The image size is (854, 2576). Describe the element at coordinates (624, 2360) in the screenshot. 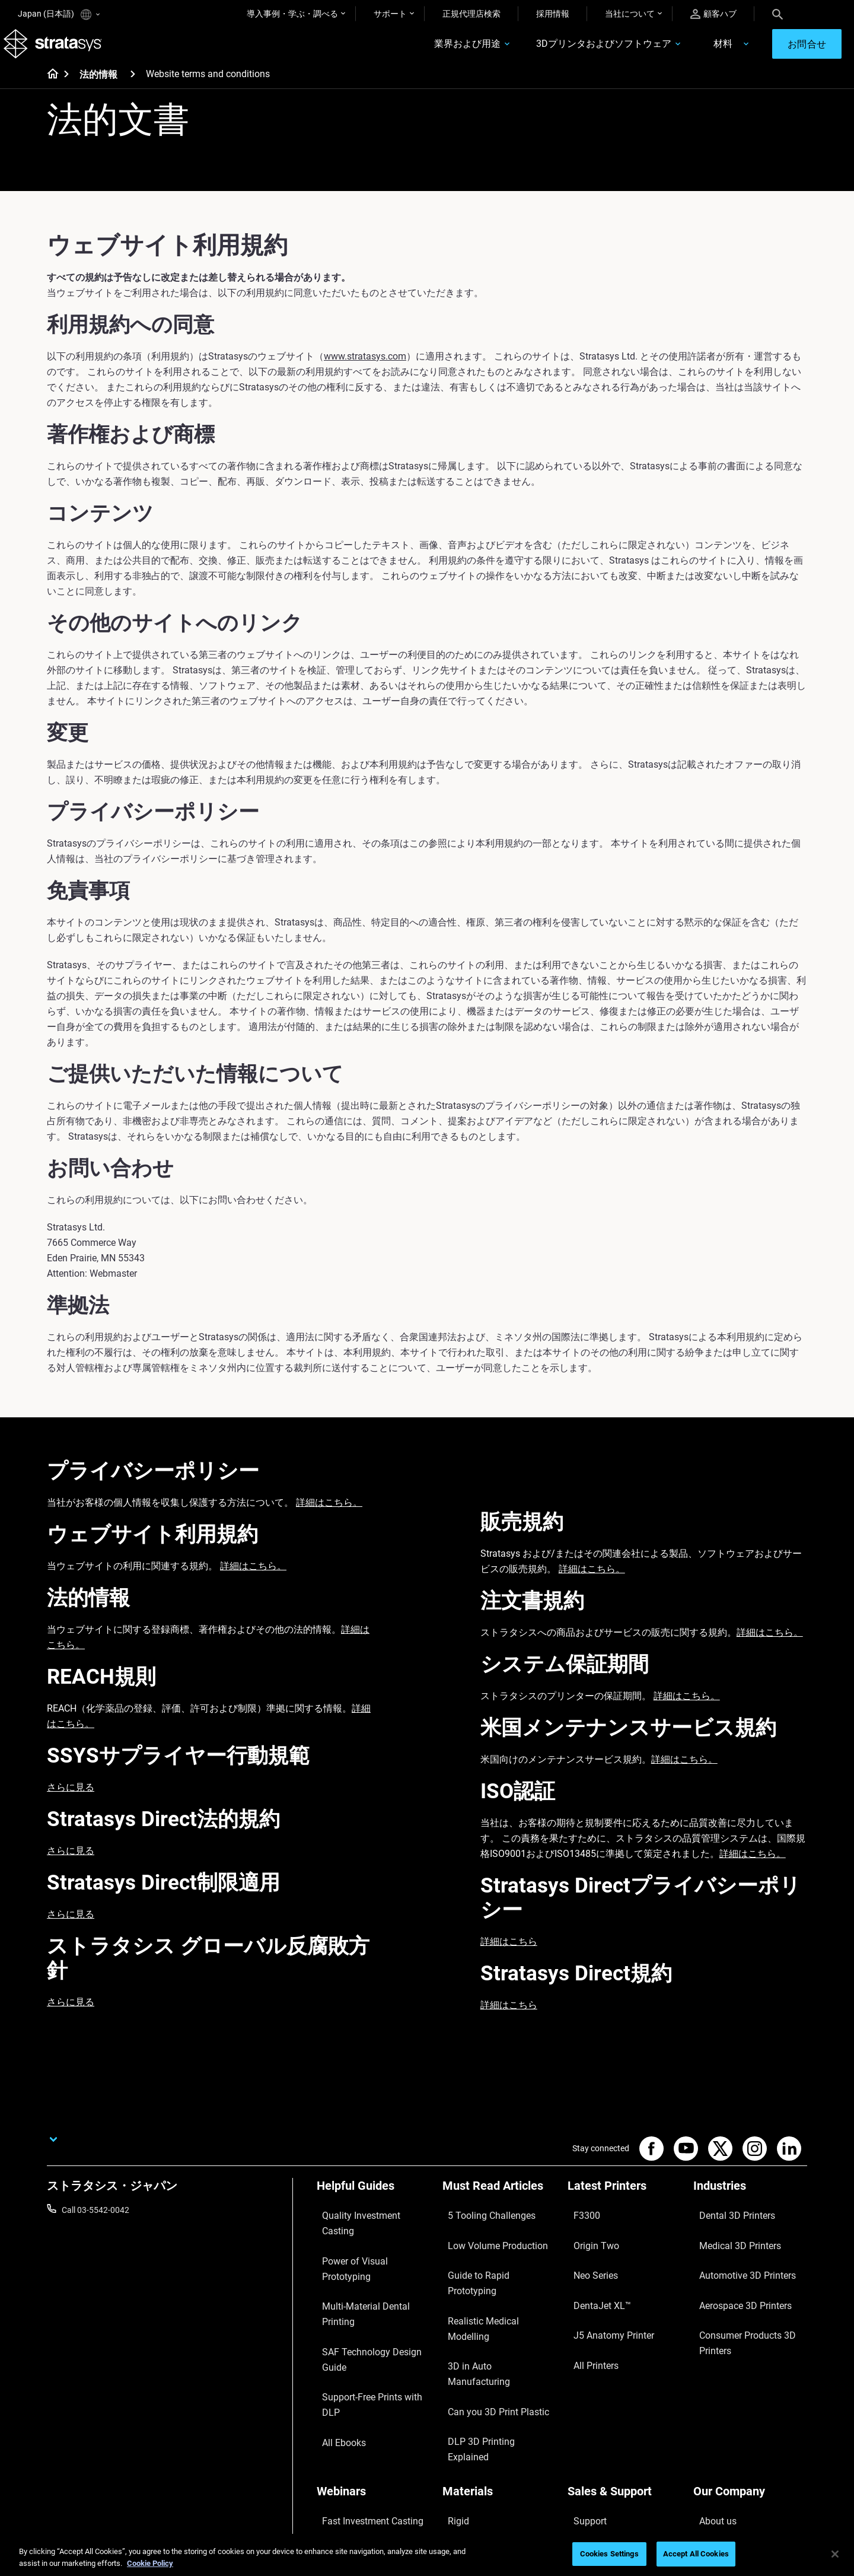

I see `[Sales & Support]` at that location.